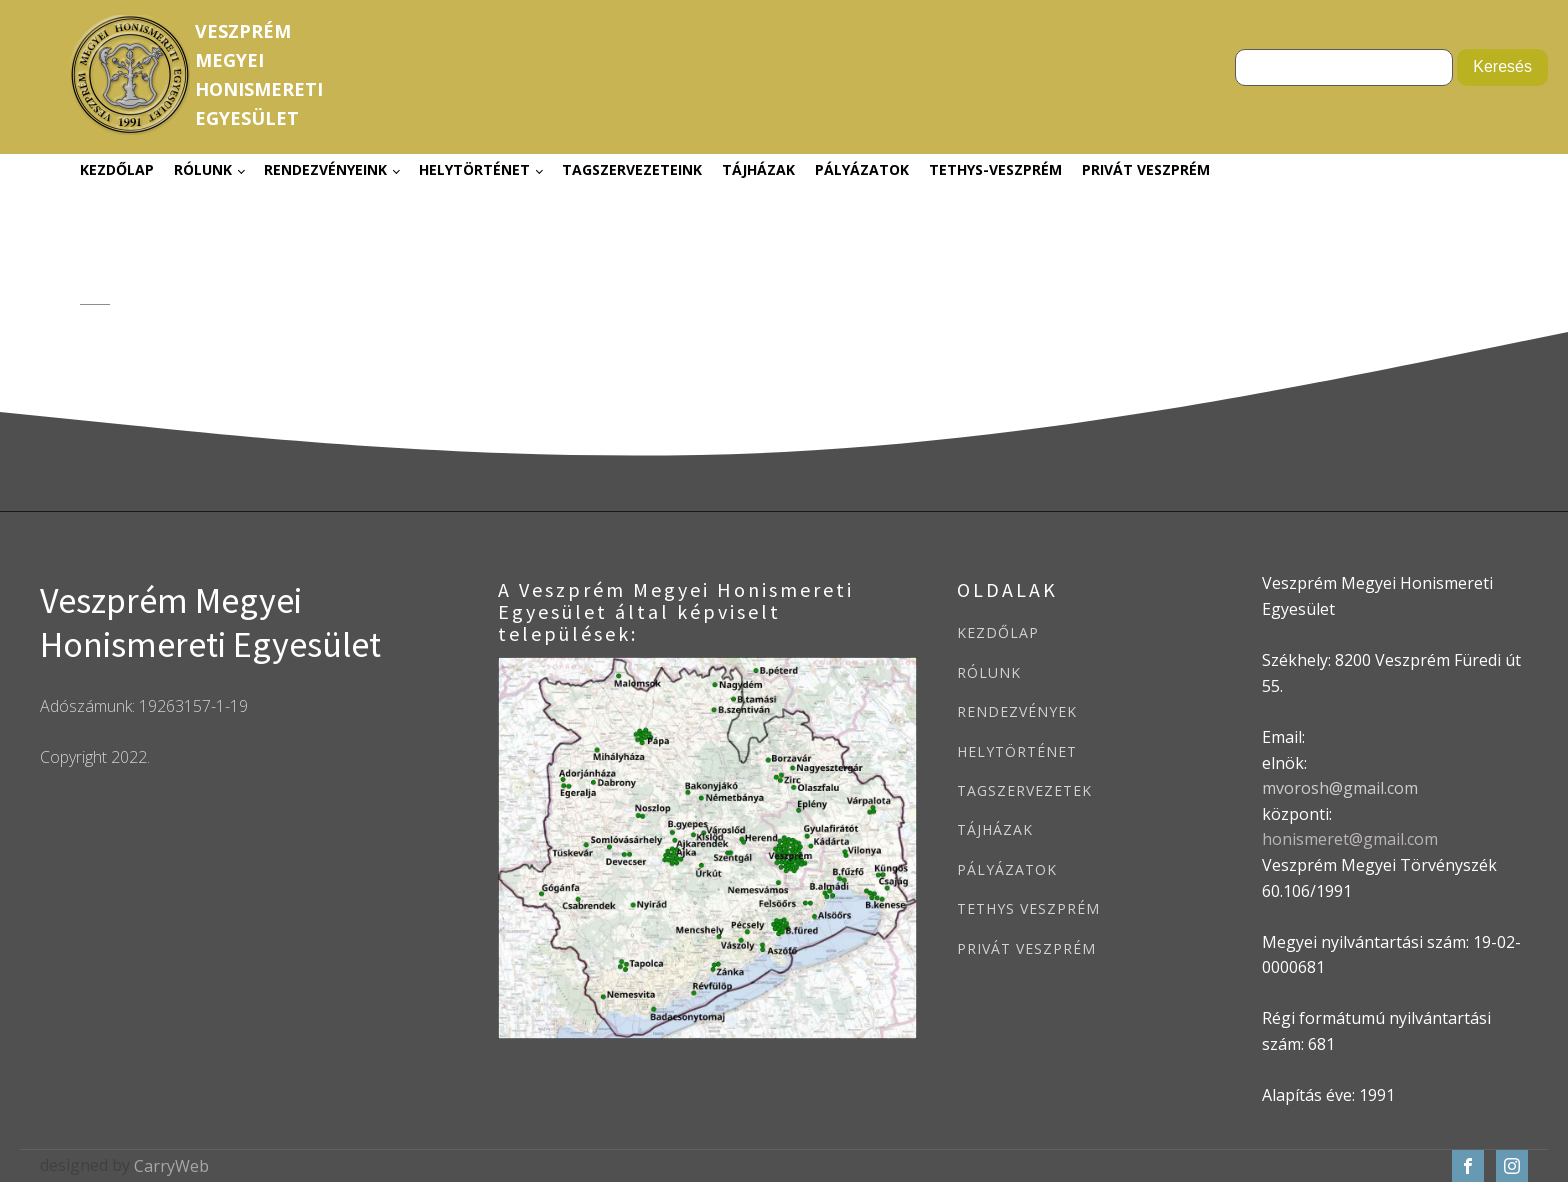 This screenshot has height=1194, width=1568. Describe the element at coordinates (632, 169) in the screenshot. I see `Tagszervezeteink` at that location.